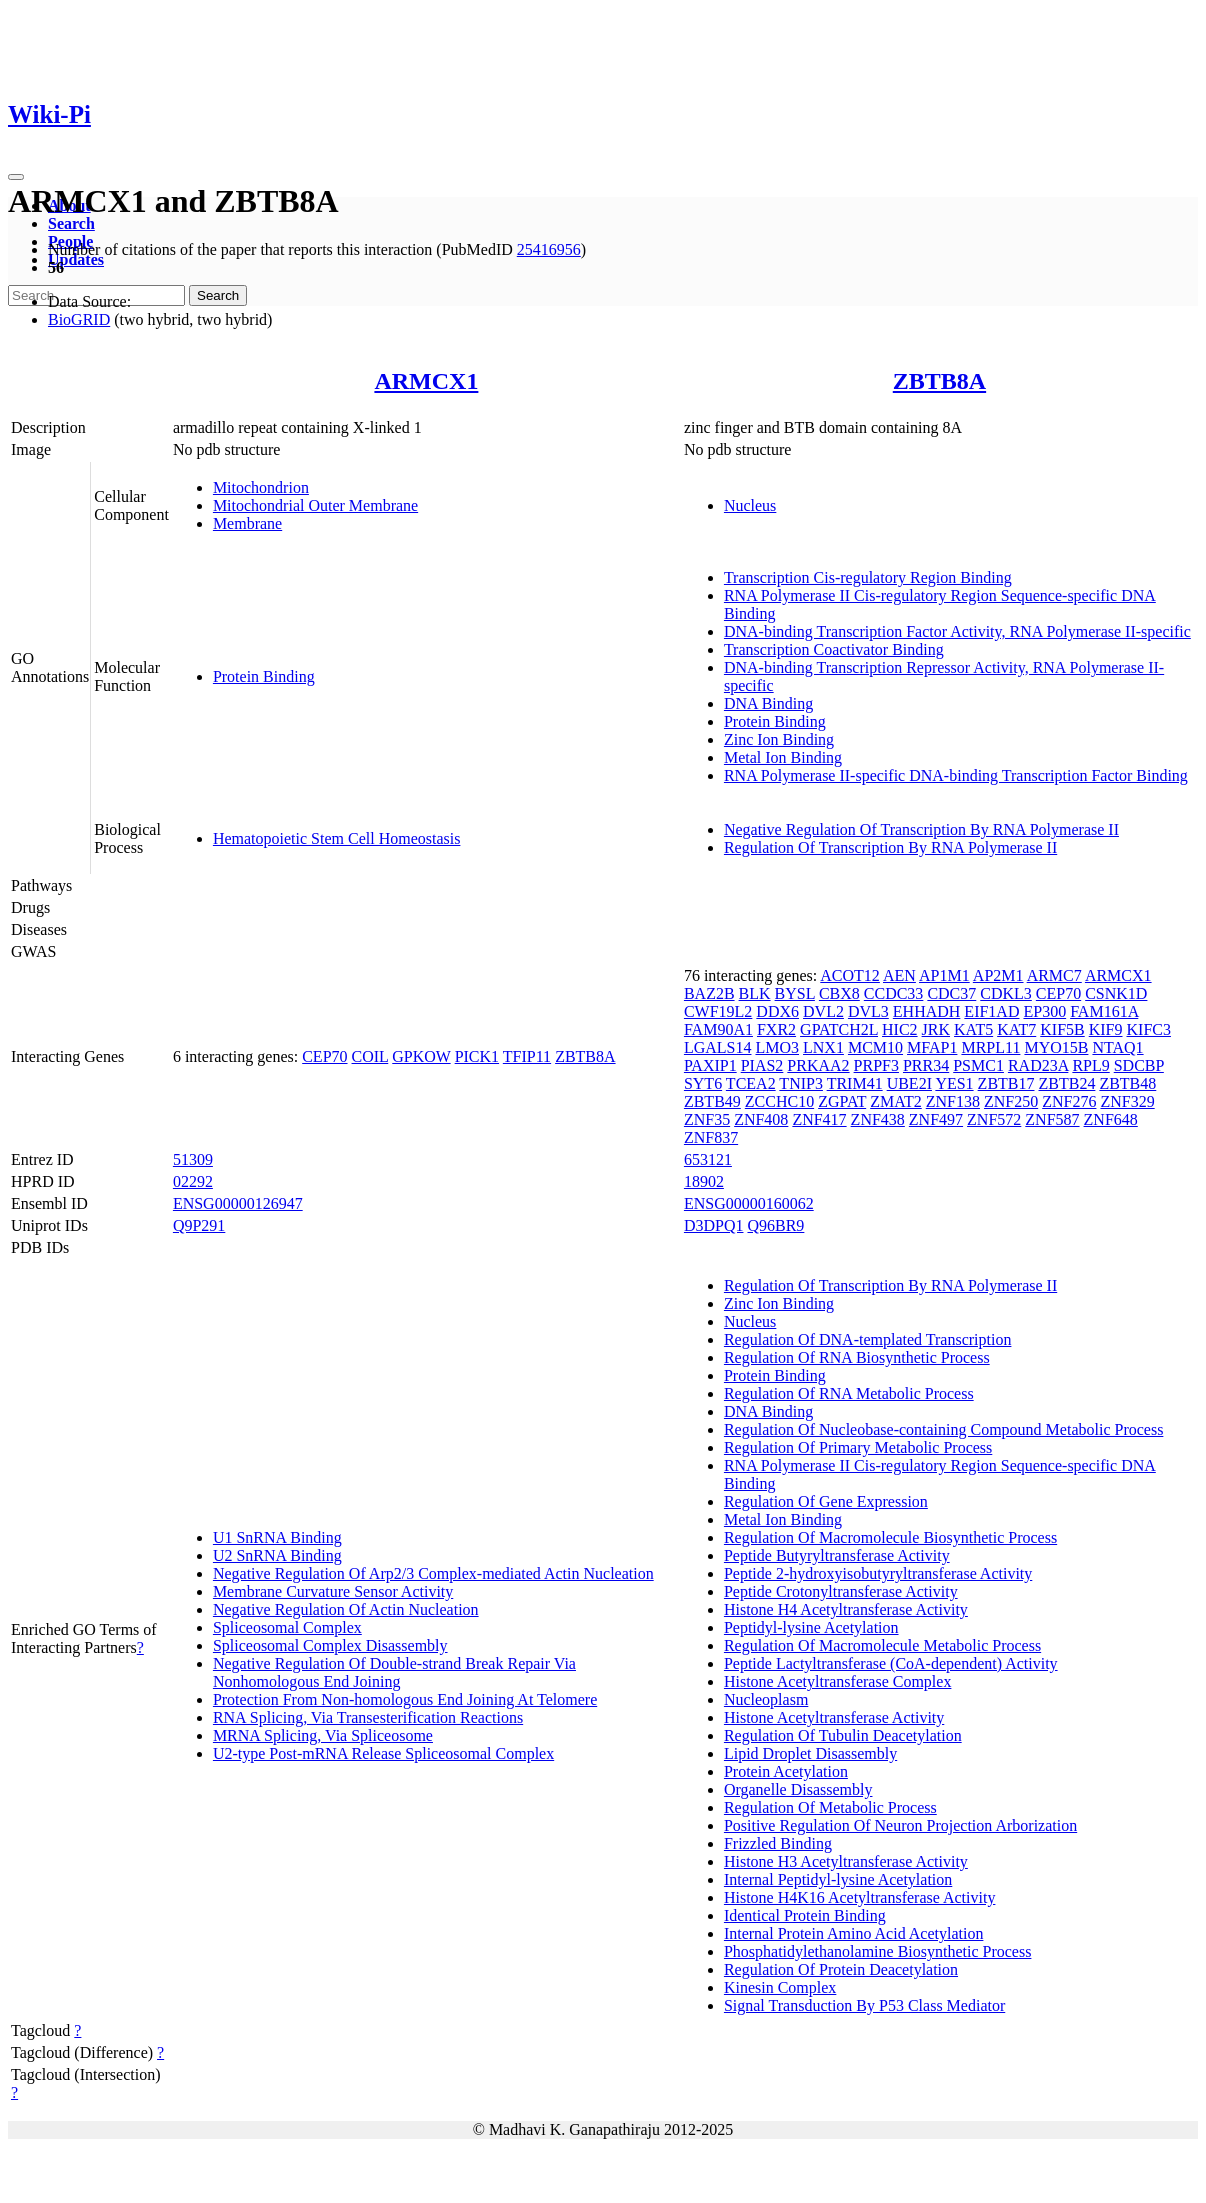 This screenshot has height=2203, width=1206. I want to click on PAXIP1, so click(710, 1065).